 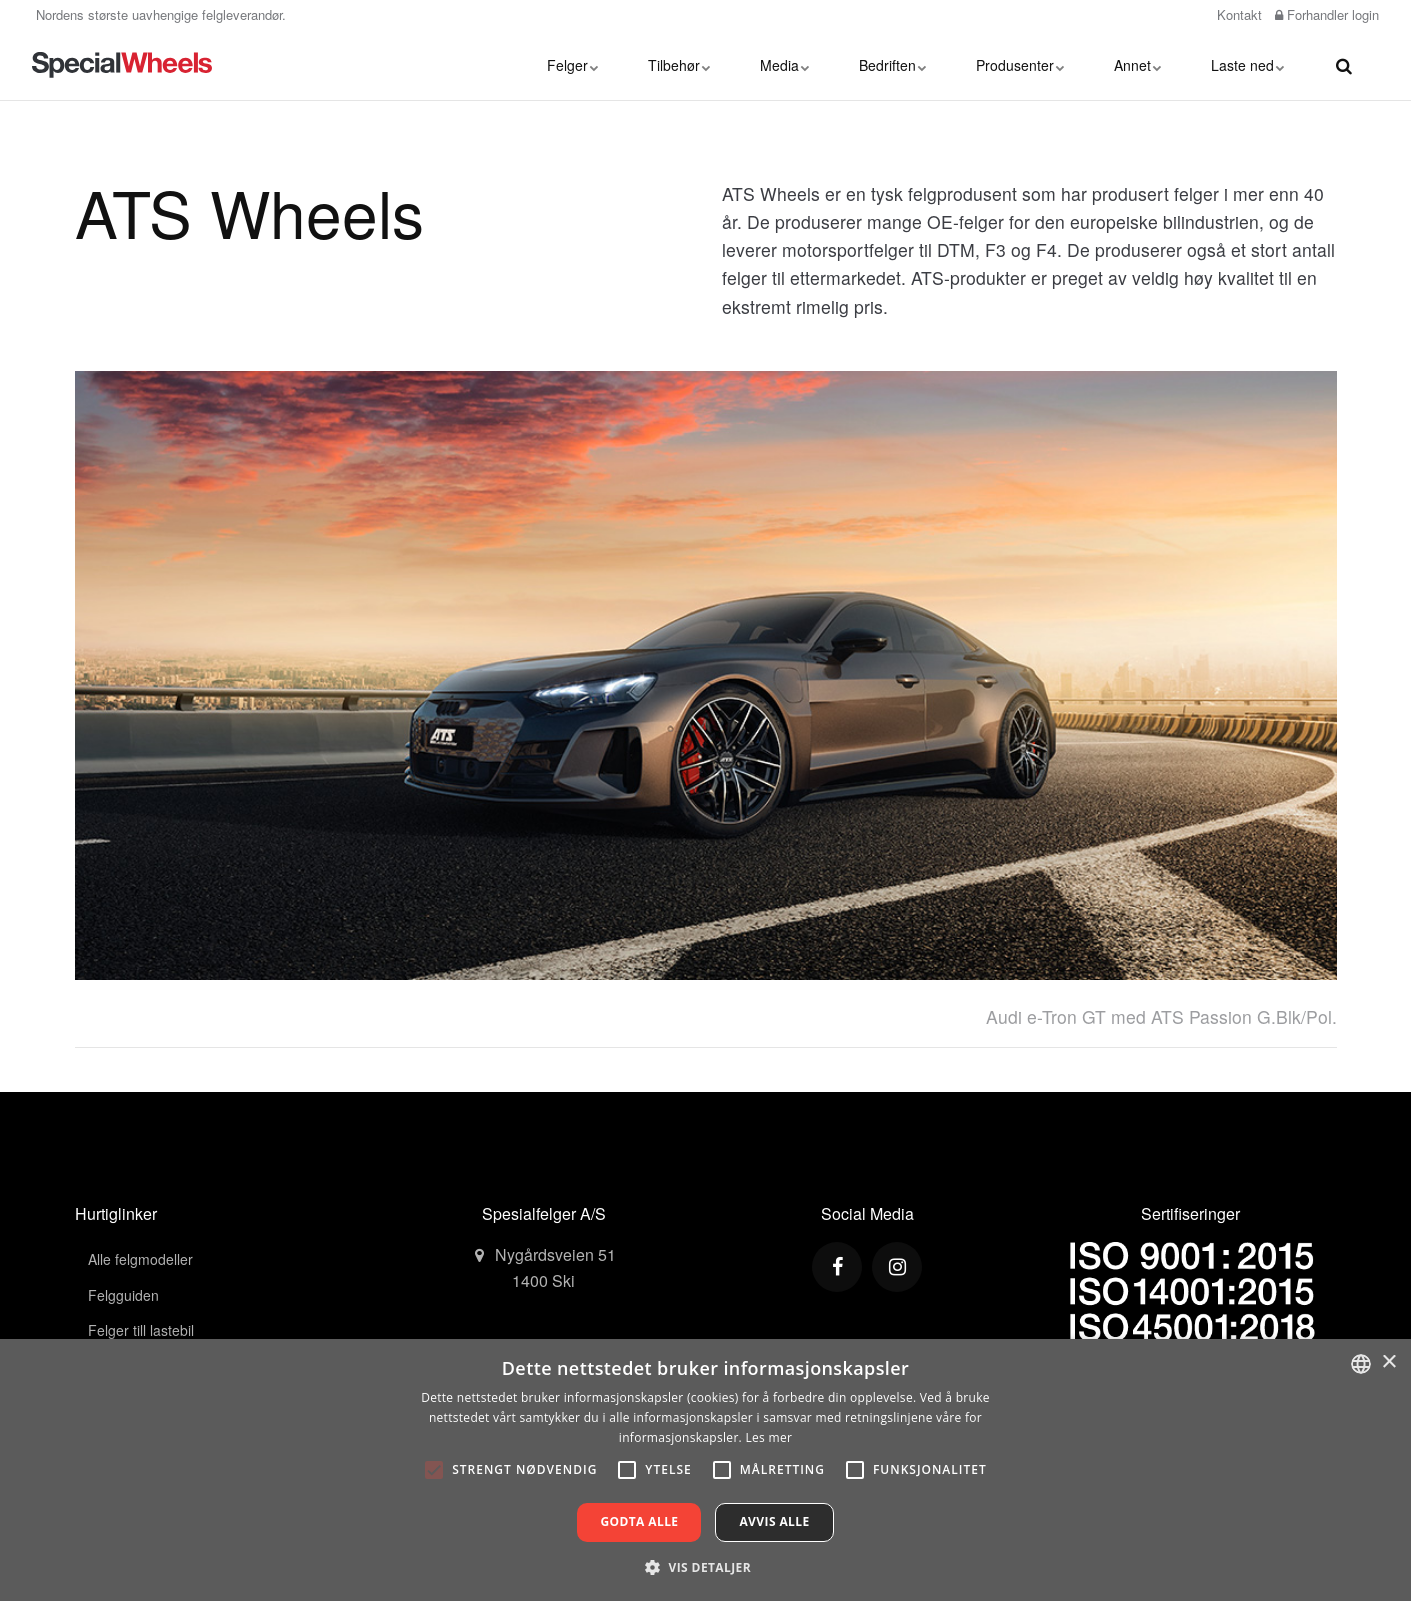 I want to click on Alle felgmodeller, so click(x=140, y=1259).